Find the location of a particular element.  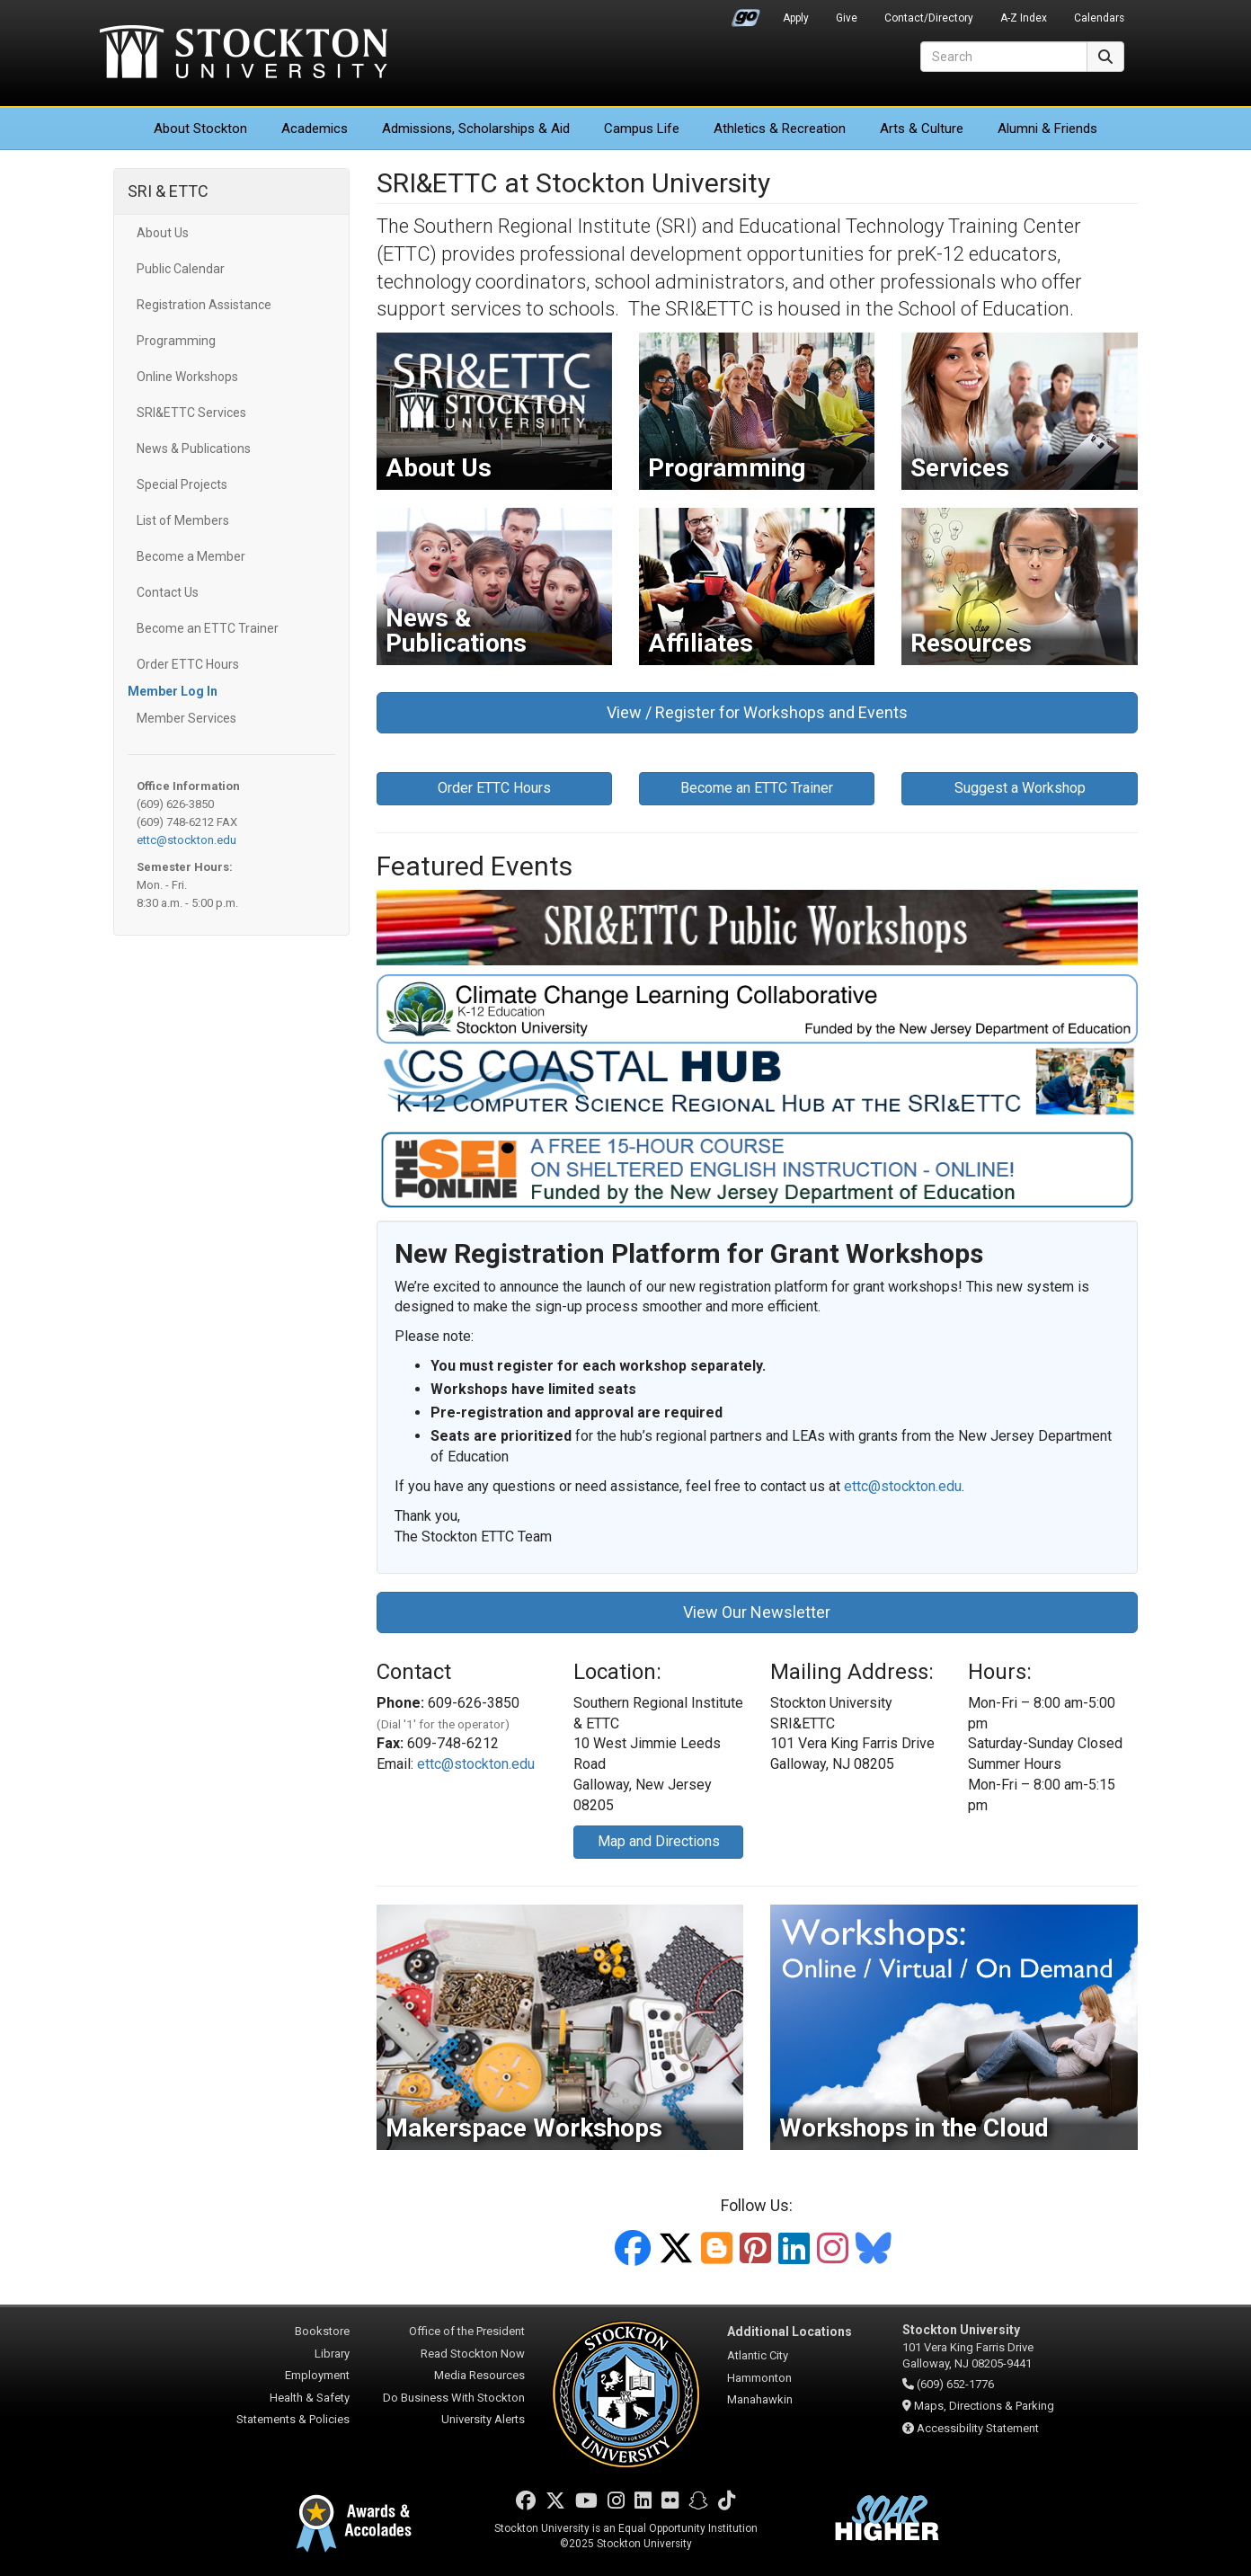

Special Projects is located at coordinates (182, 484).